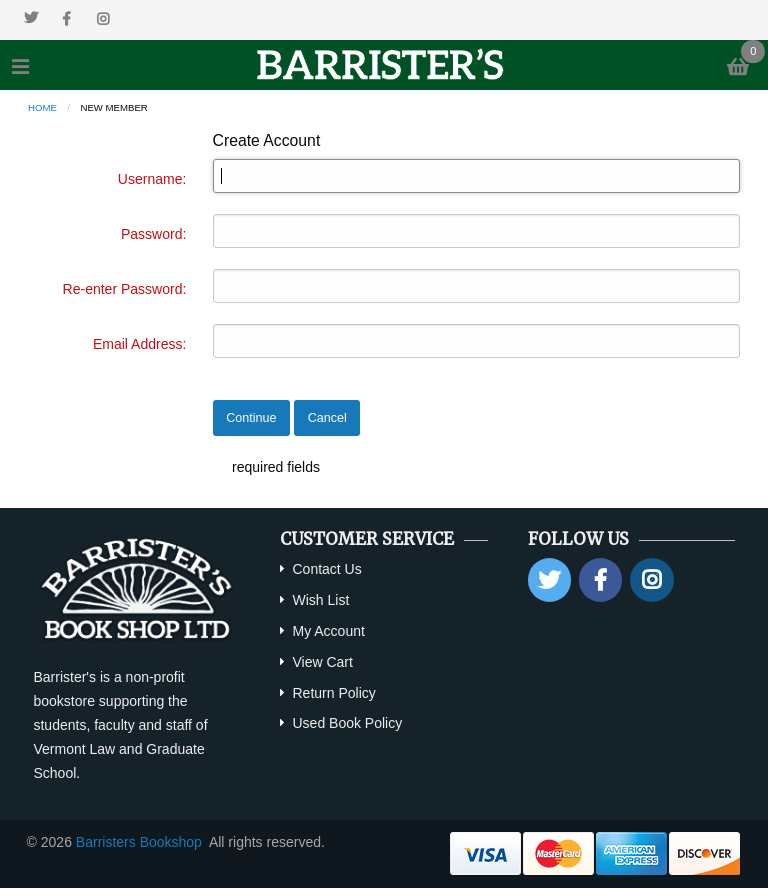  I want to click on Re-enter Password:, so click(125, 289).